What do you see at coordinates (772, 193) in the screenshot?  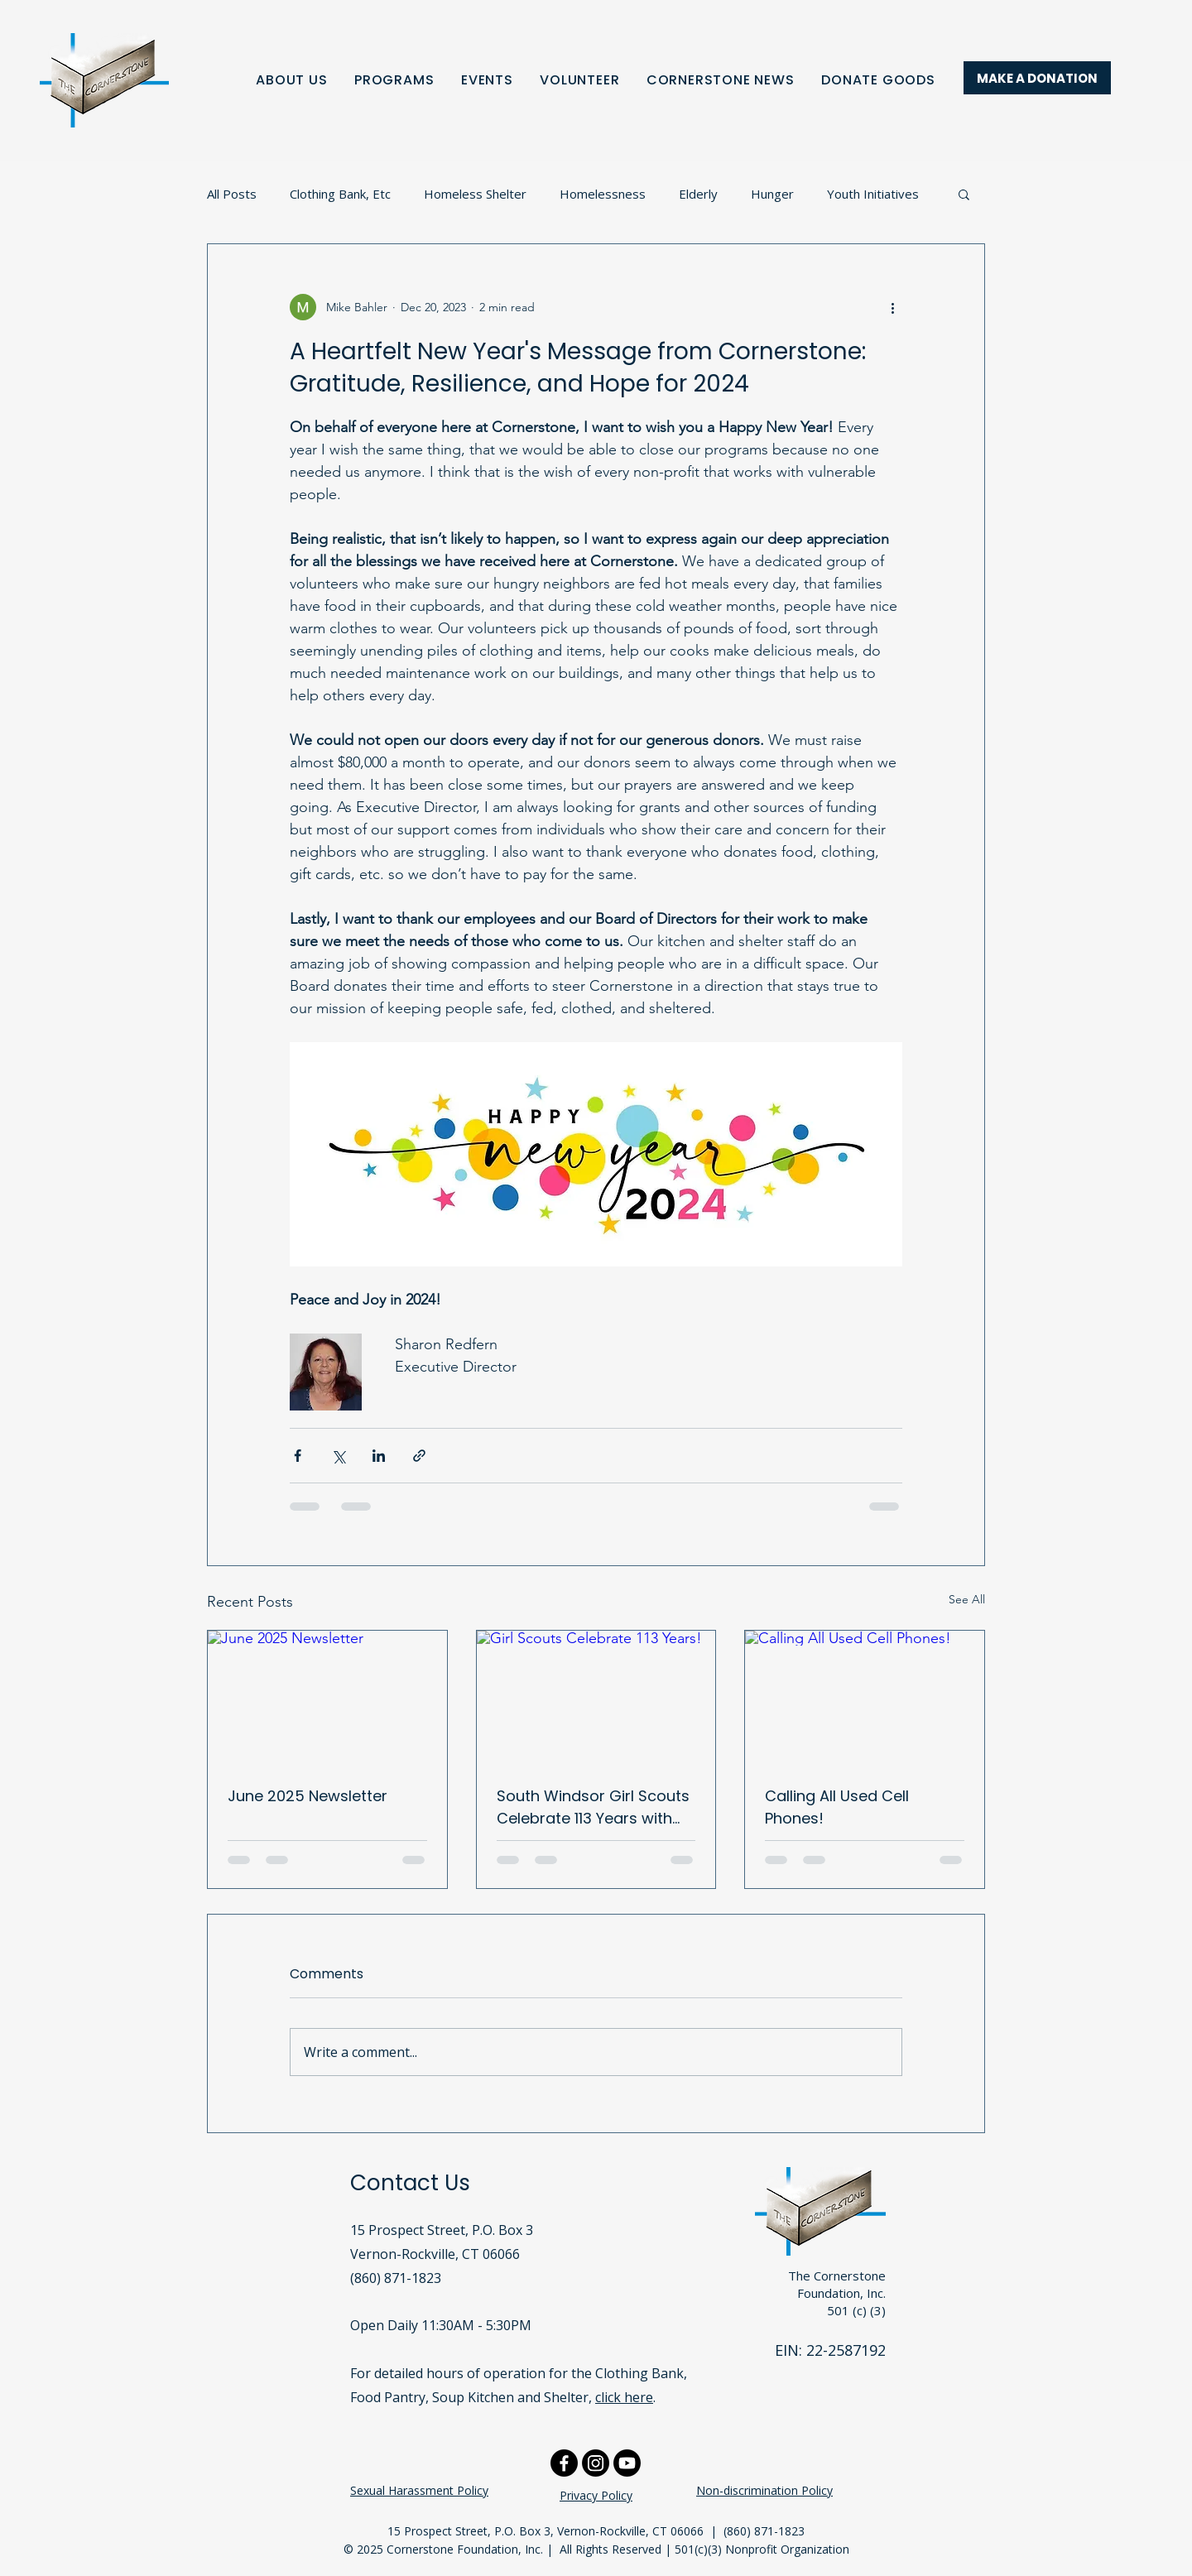 I see `Hunger` at bounding box center [772, 193].